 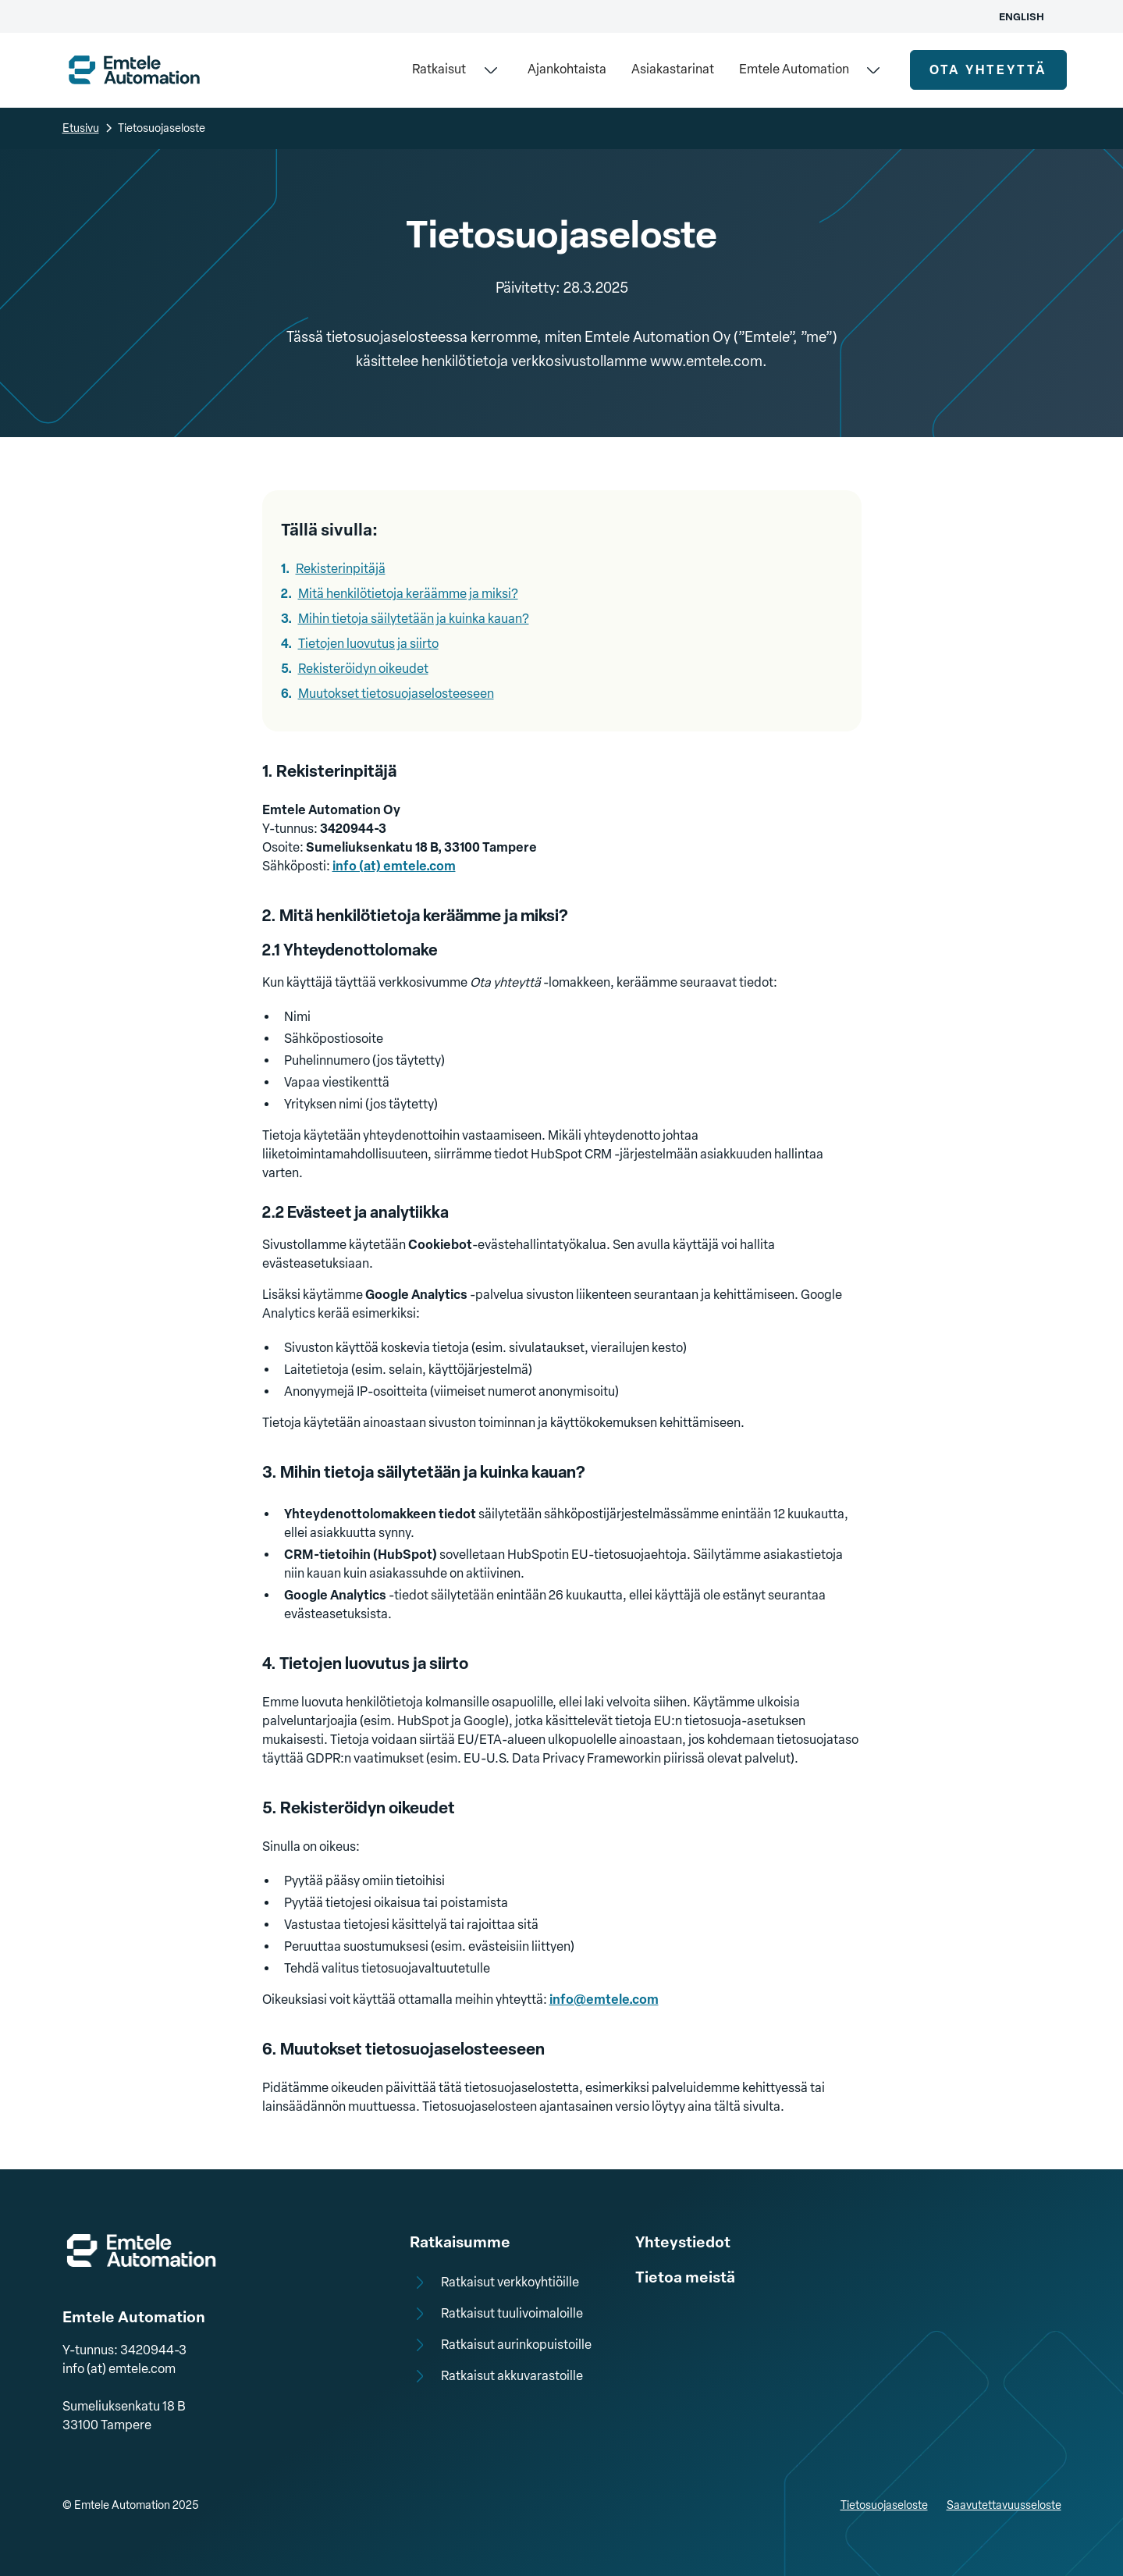 I want to click on Asiakastarinat, so click(x=672, y=69).